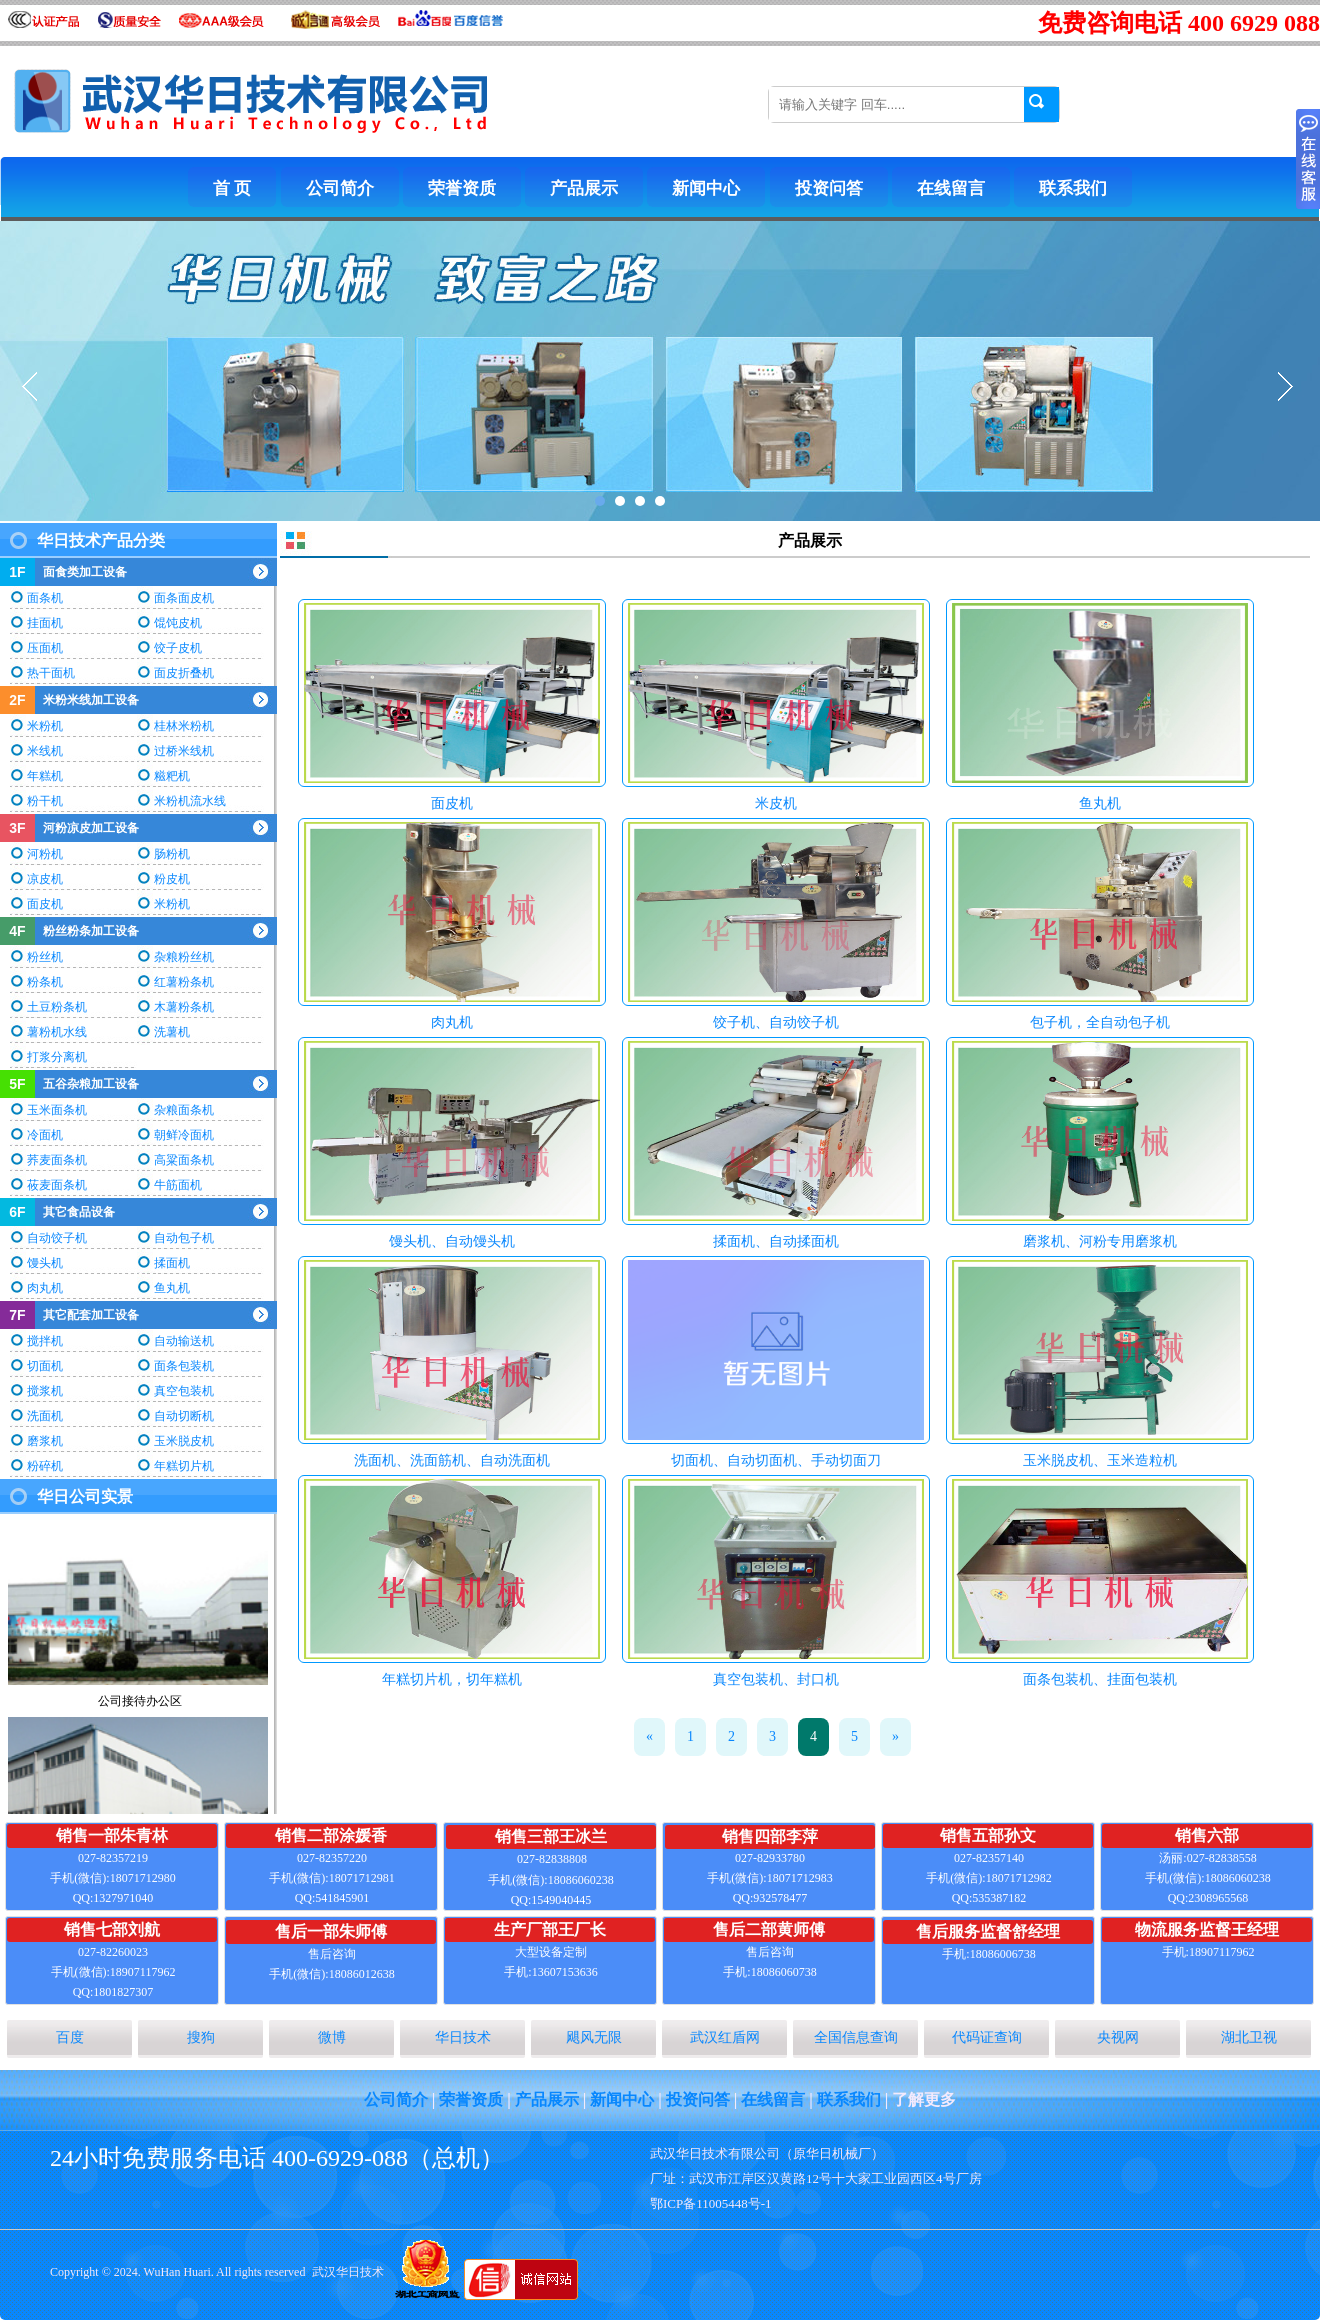 Image resolution: width=1320 pixels, height=2320 pixels. I want to click on 磨浆机, so click(45, 1441).